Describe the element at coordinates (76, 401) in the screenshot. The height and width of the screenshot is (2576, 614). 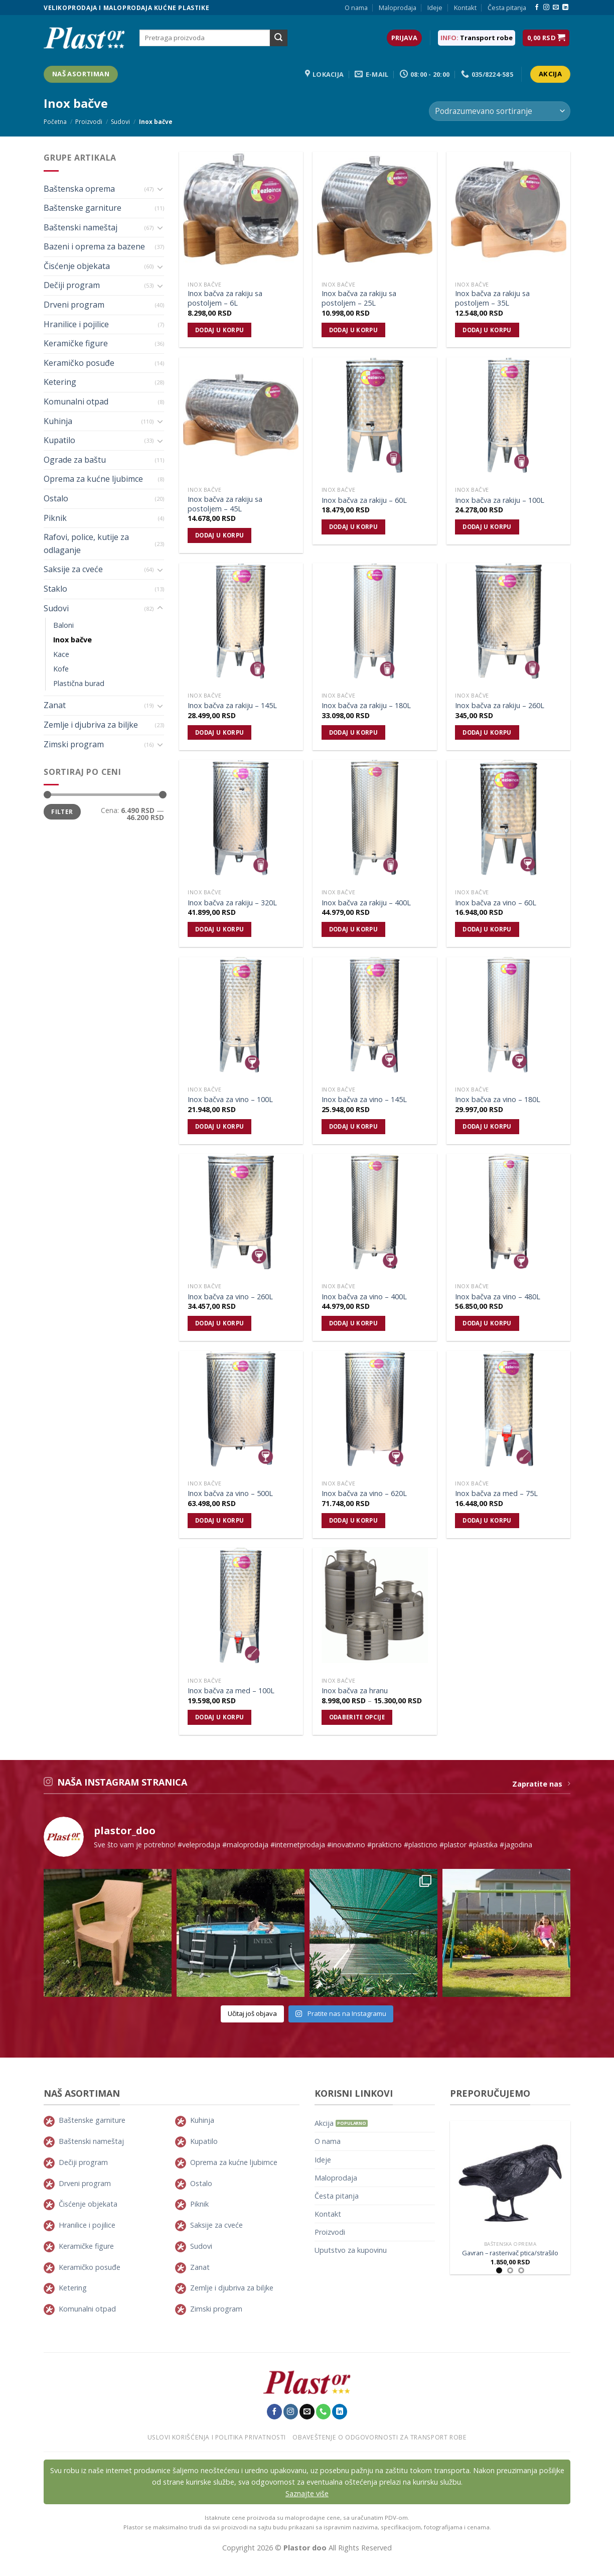
I see `Komunalni otpad` at that location.